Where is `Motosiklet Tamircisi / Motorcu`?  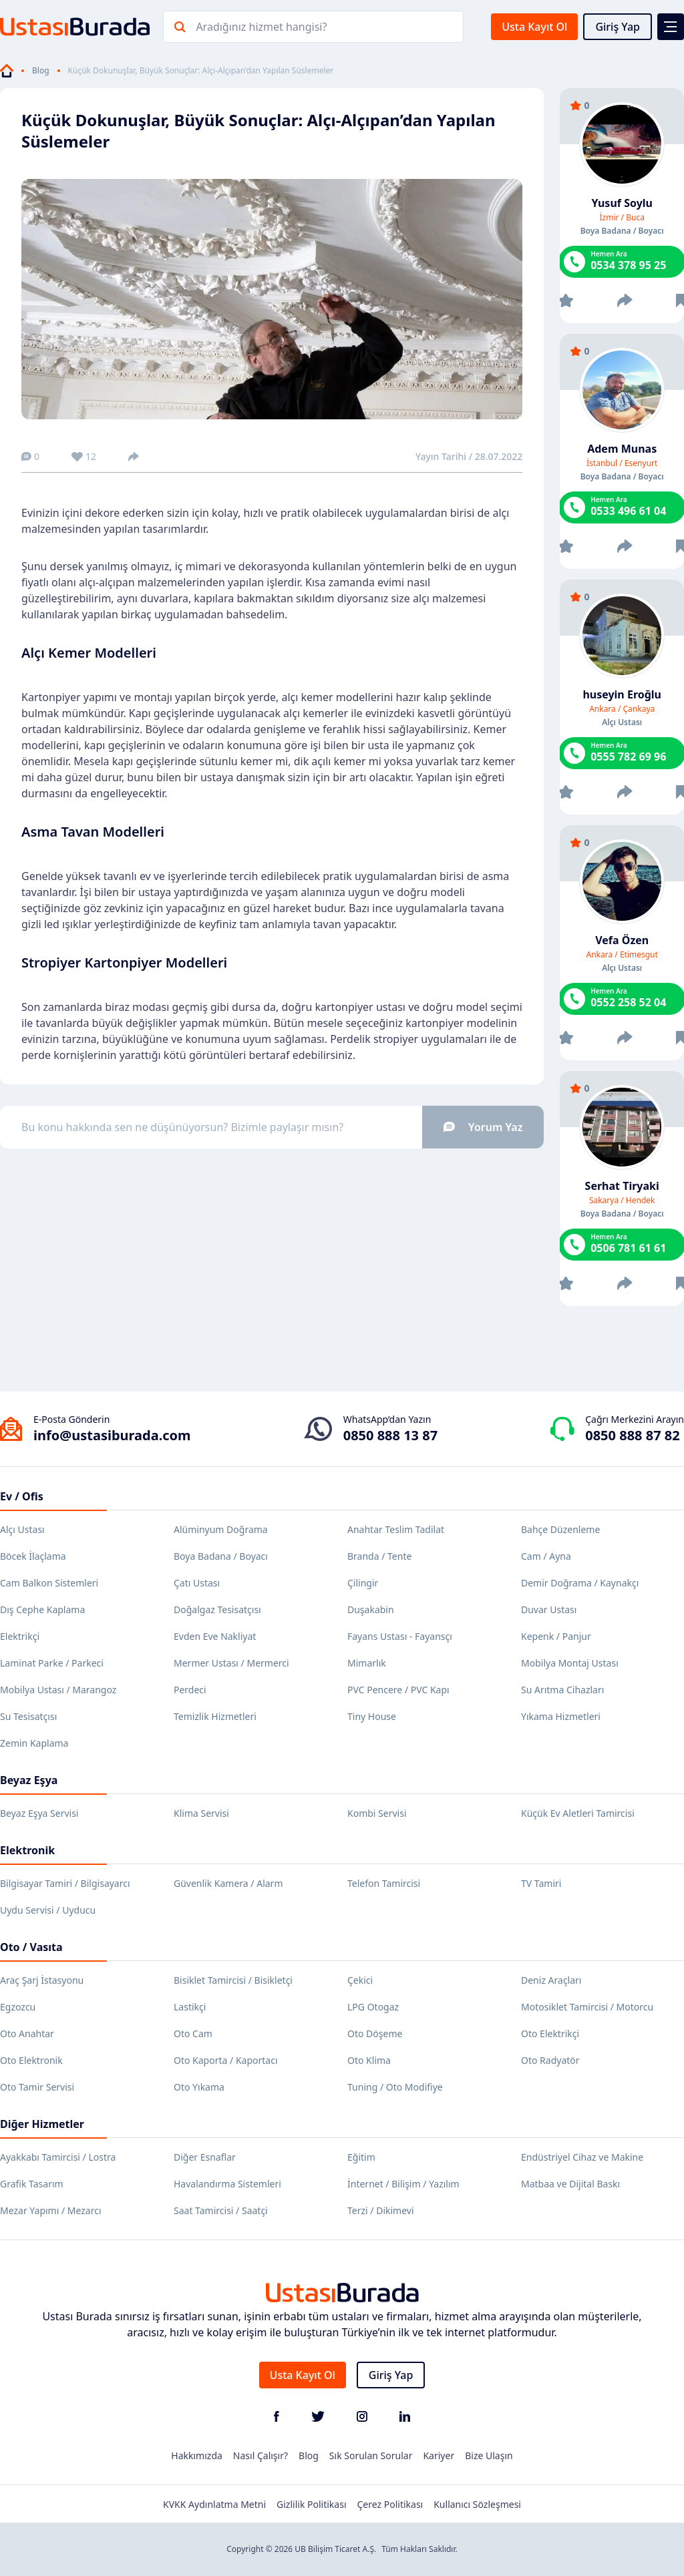
Motosiklet Tamircisi / Motorcu is located at coordinates (587, 2006).